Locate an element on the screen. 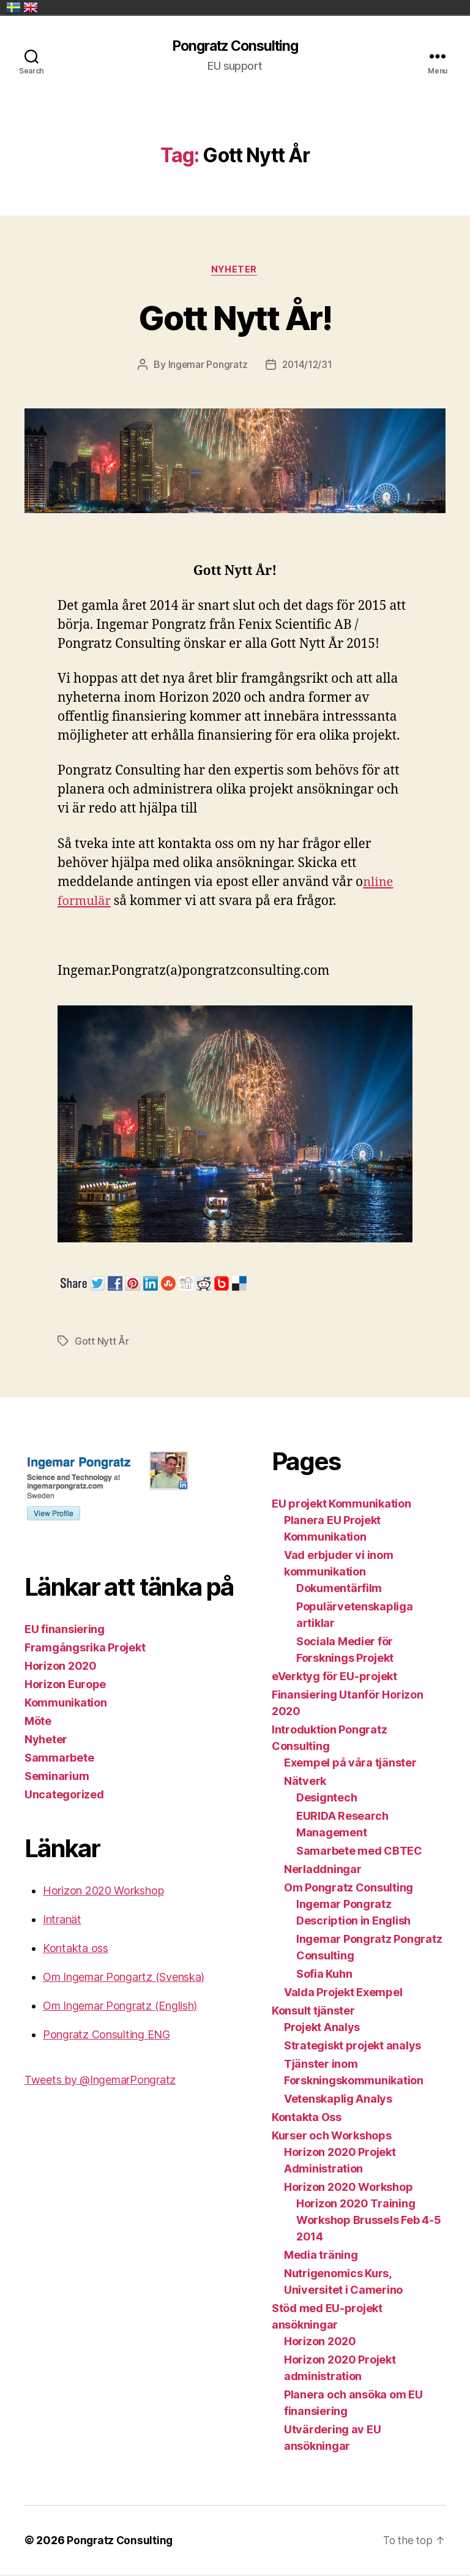 The image size is (470, 2576). Om Ingemar Pongartz (Svenska) is located at coordinates (123, 1978).